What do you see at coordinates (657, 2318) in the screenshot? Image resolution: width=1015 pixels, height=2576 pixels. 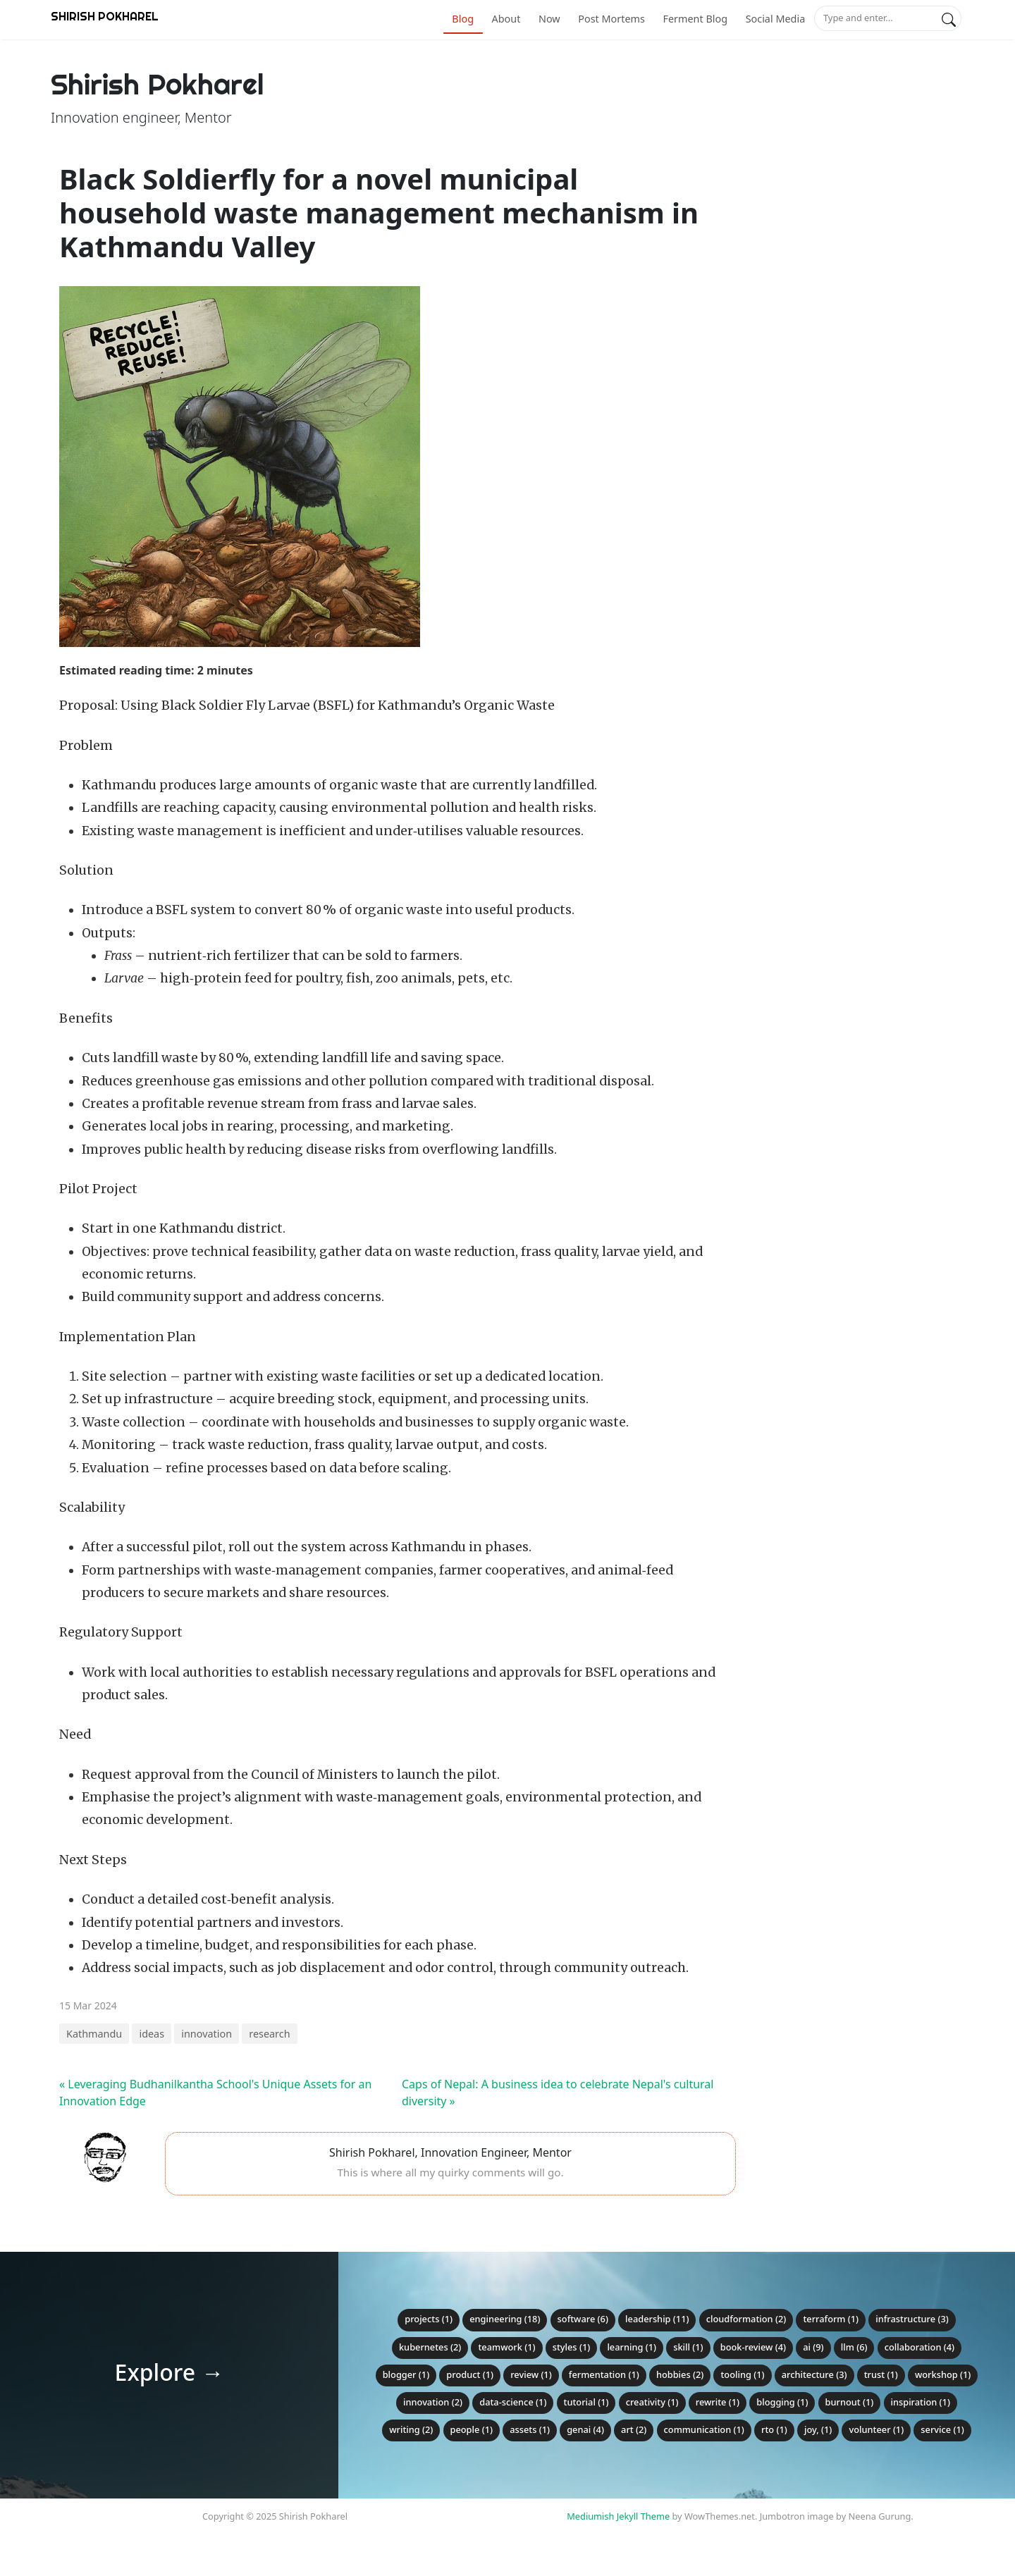 I see `leadership (11)` at bounding box center [657, 2318].